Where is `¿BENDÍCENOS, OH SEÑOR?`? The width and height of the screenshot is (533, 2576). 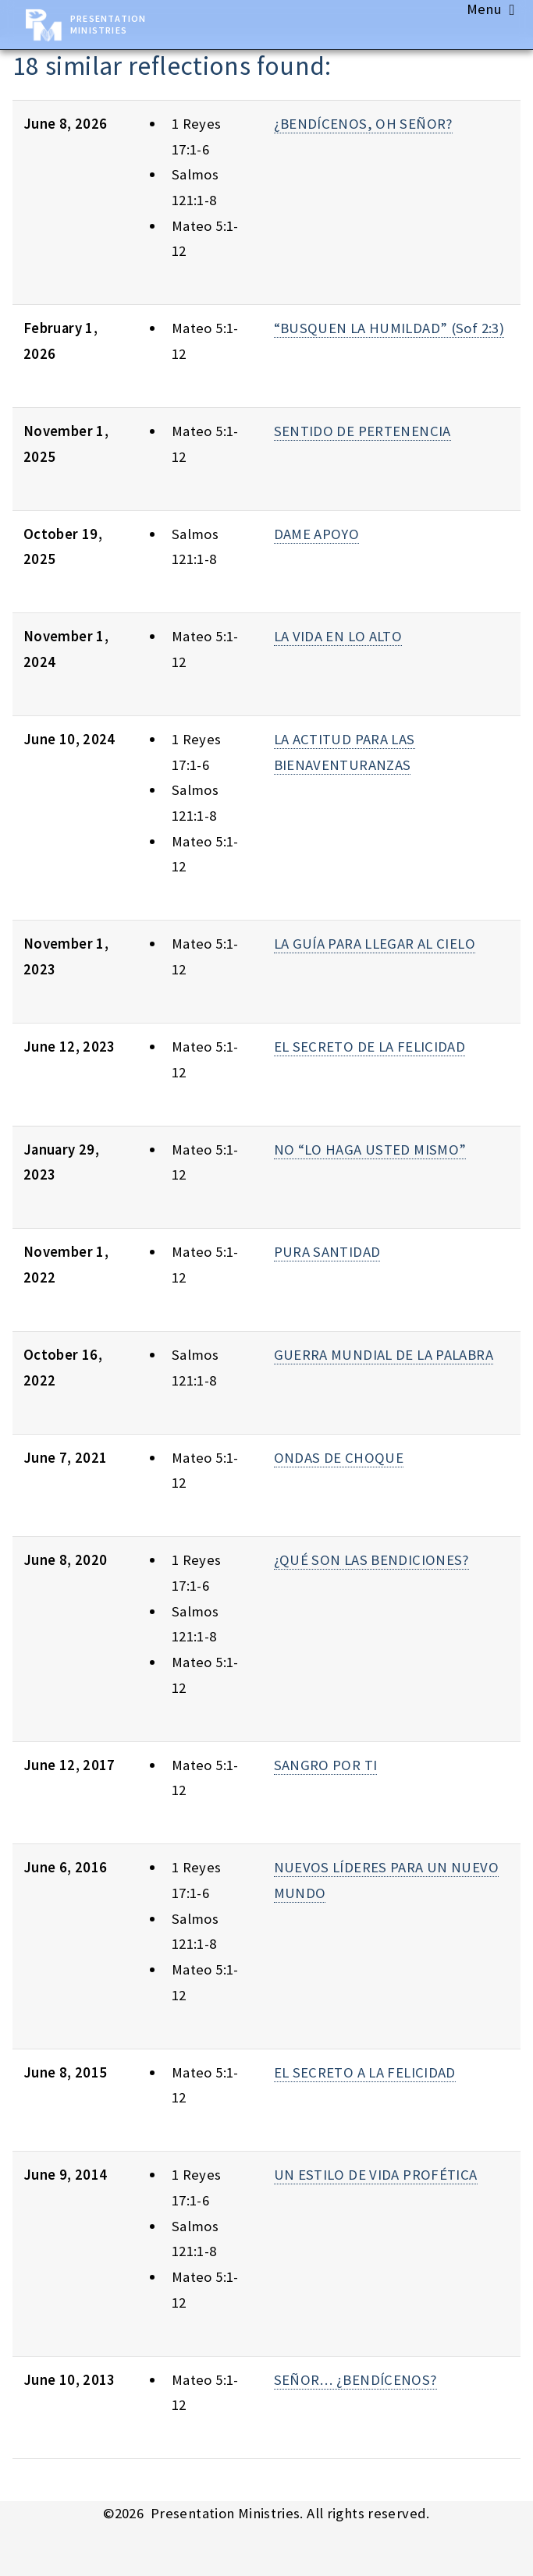 ¿BENDÍCENOS, OH SEÑOR? is located at coordinates (363, 124).